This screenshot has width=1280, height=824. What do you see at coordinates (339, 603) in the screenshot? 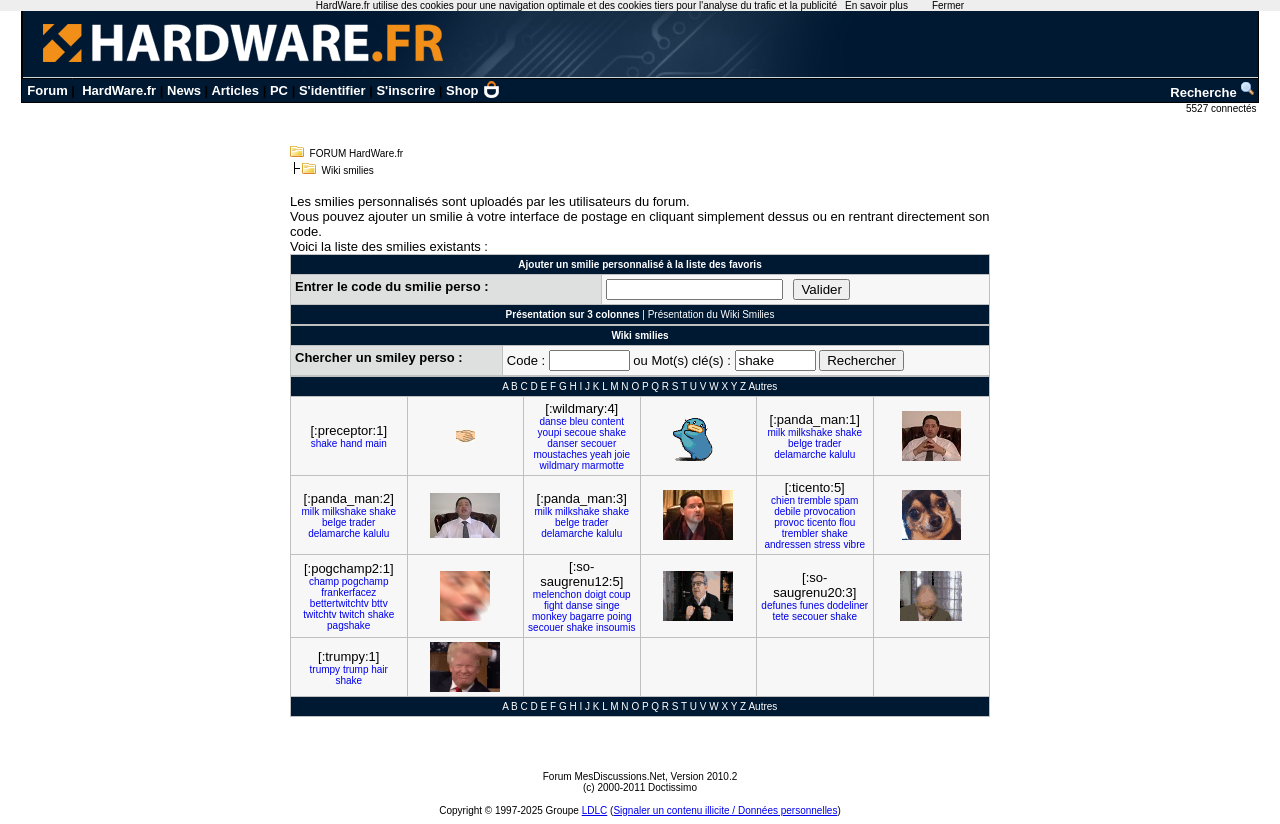
I see `bettertwitchtv` at bounding box center [339, 603].